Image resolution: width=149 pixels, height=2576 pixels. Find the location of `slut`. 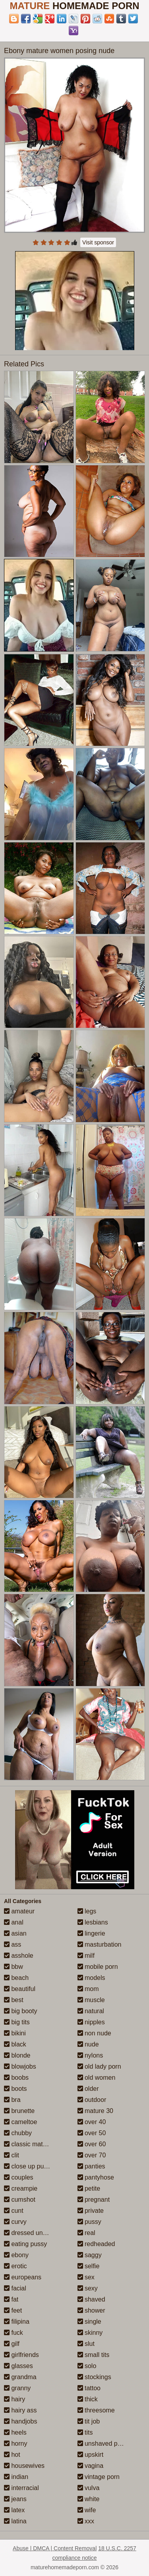

slut is located at coordinates (86, 2343).